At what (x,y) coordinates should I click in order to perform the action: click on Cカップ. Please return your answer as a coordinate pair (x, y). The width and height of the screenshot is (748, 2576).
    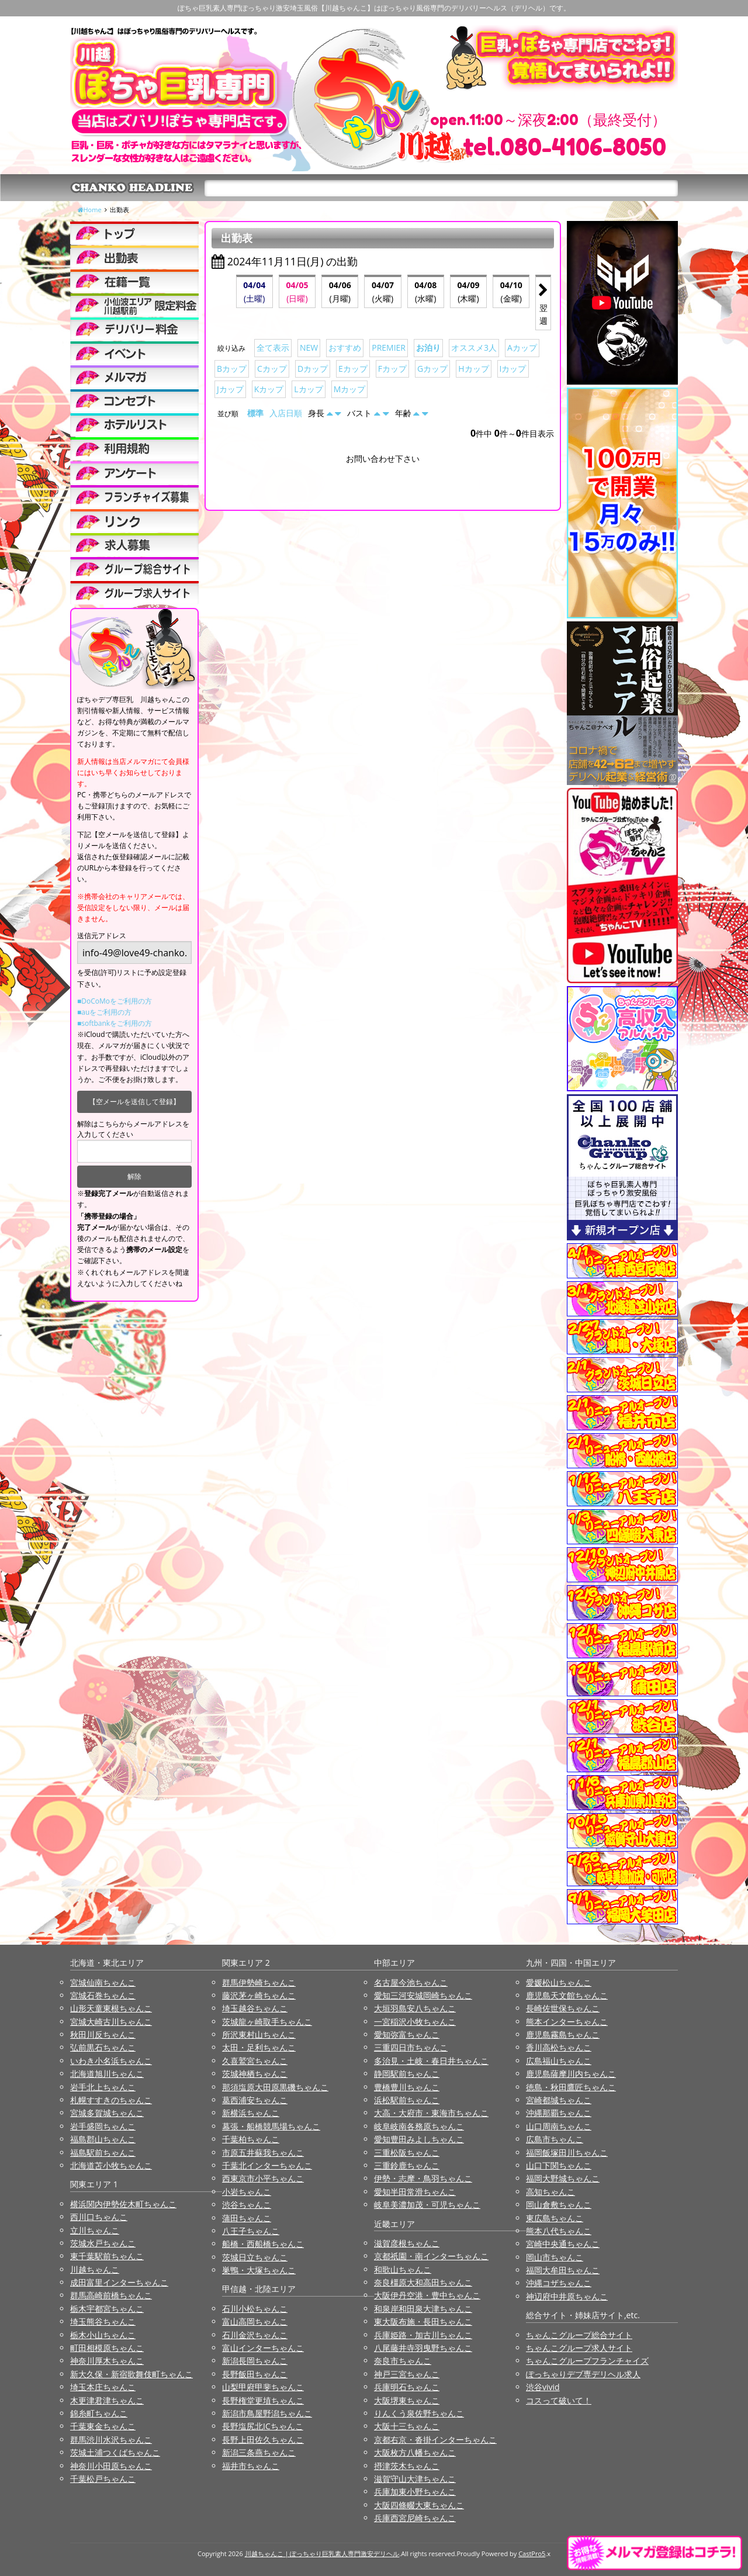
    Looking at the image, I should click on (272, 368).